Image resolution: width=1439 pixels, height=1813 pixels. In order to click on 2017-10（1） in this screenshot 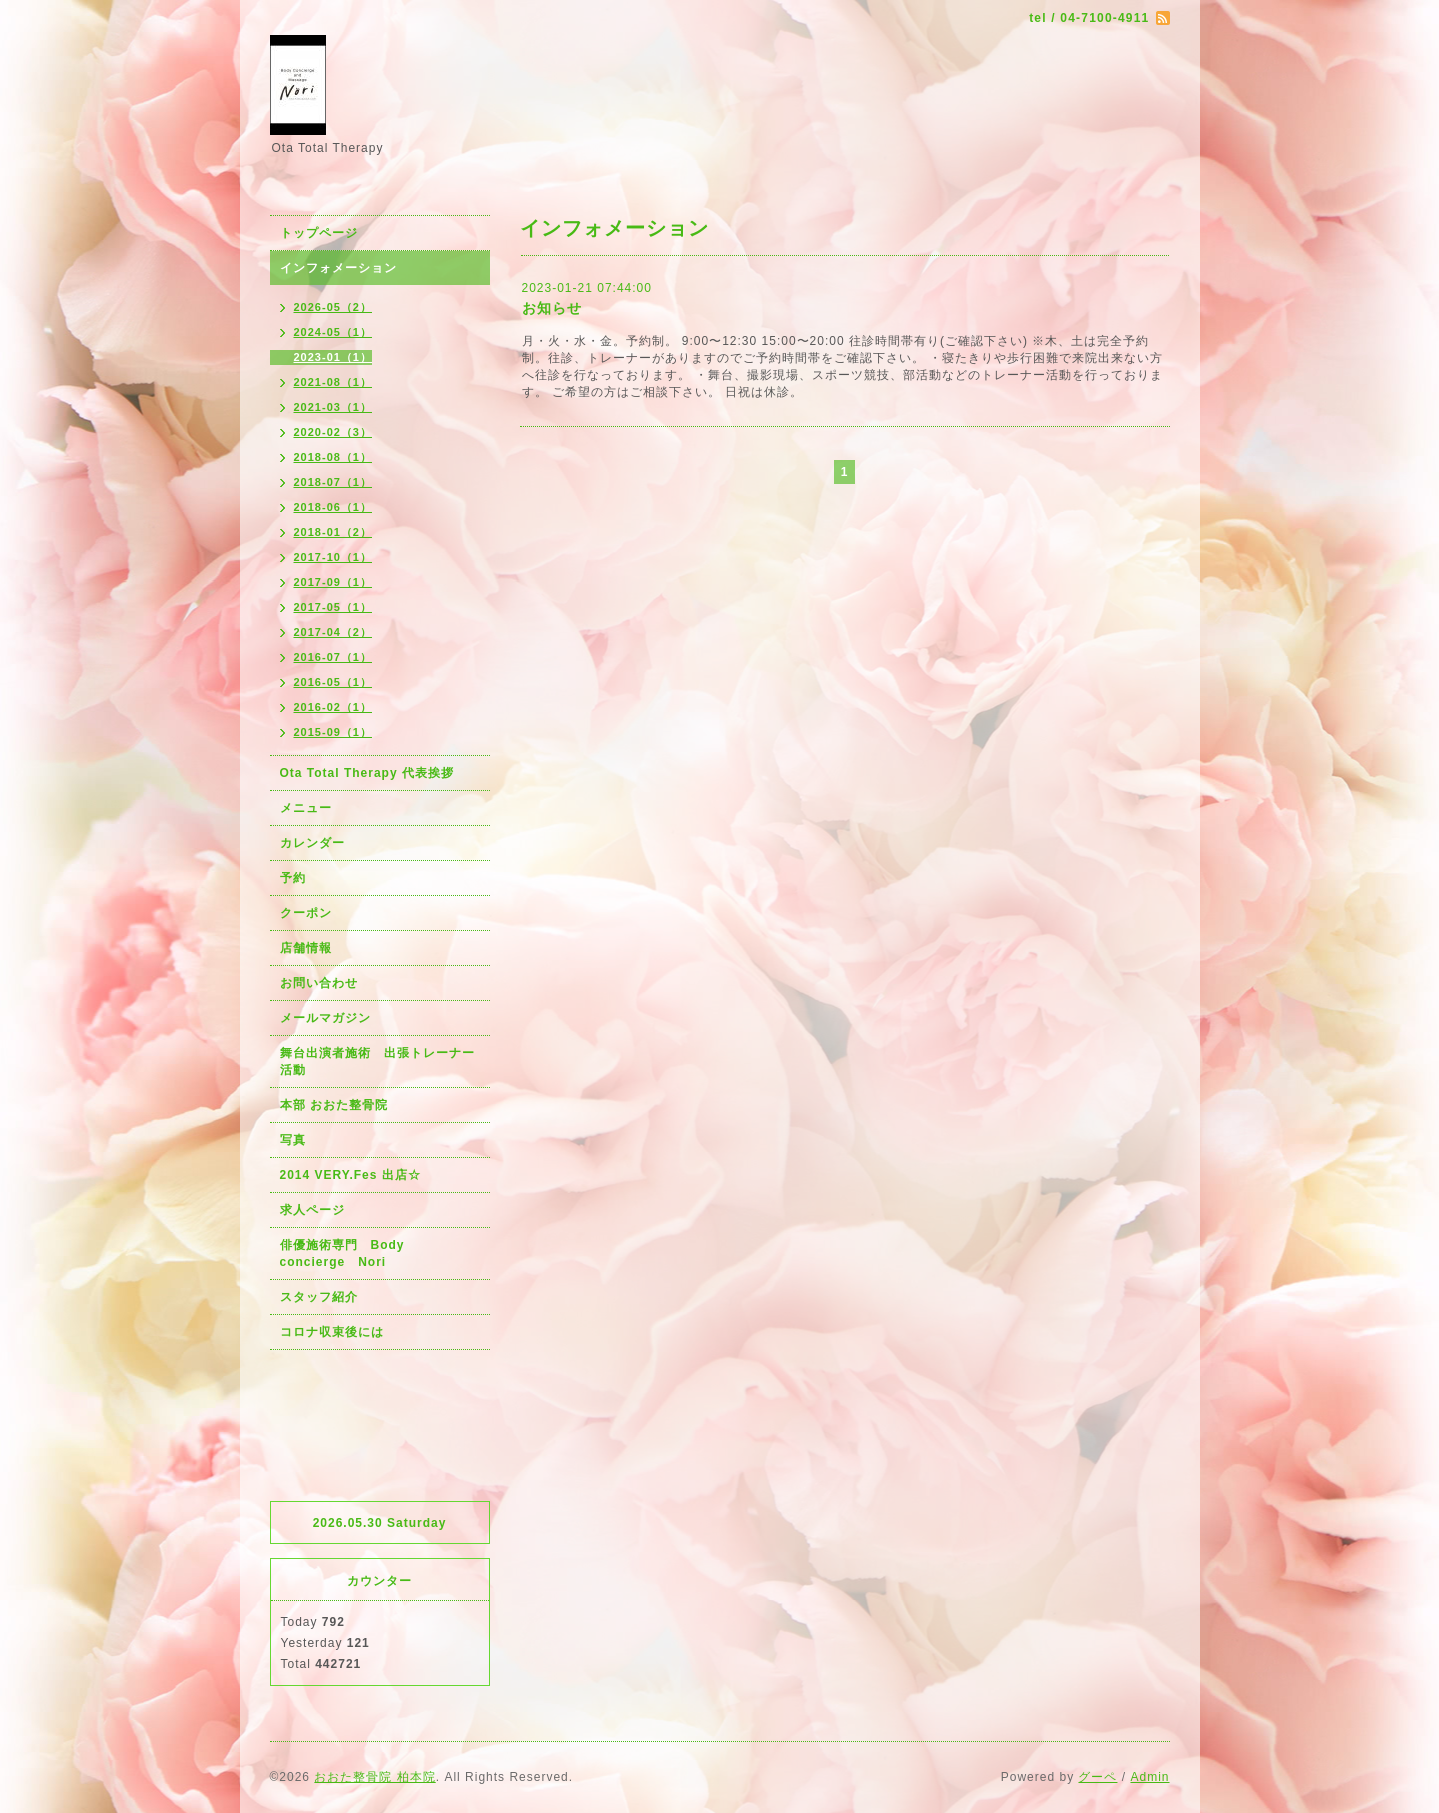, I will do `click(333, 557)`.